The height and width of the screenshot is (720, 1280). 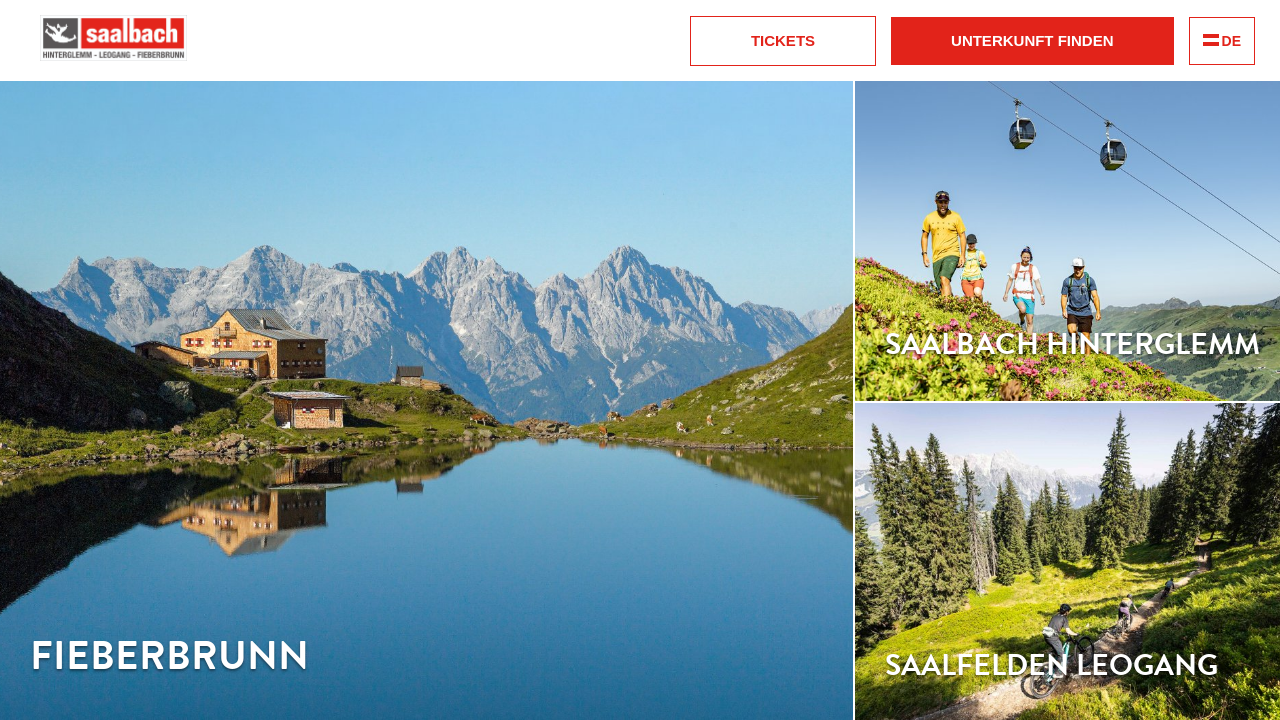 I want to click on DE [change language], so click(x=1222, y=41).